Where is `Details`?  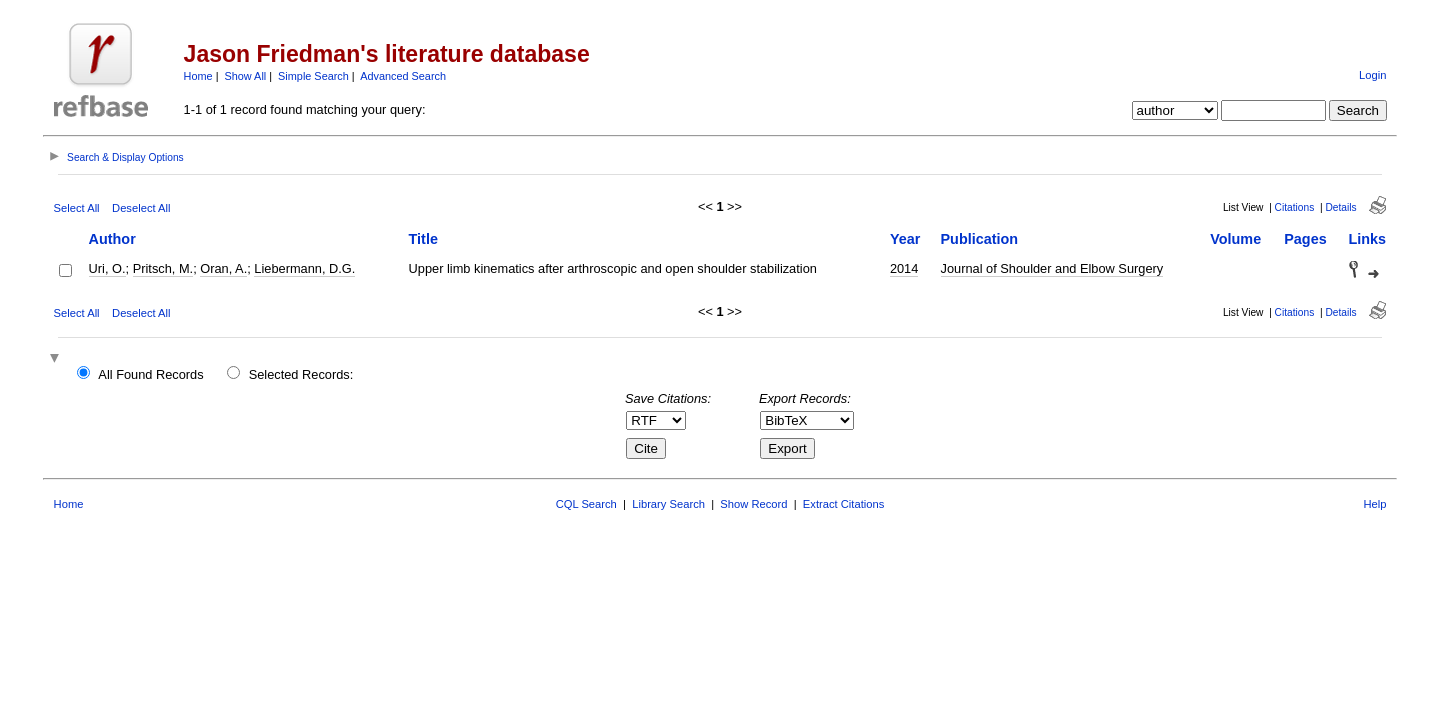 Details is located at coordinates (1340, 207).